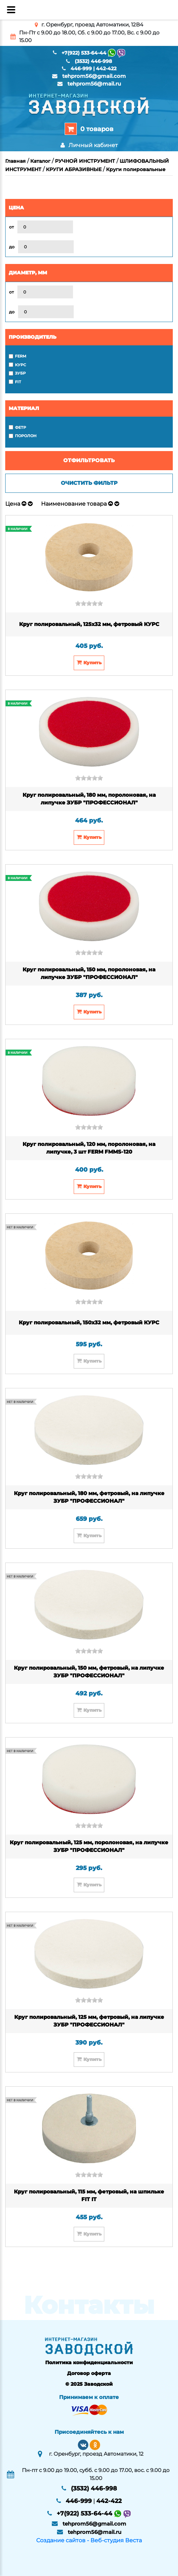 The image size is (178, 2576). I want to click on Круг полировальный, 120 мм, поролоновая, на липучке, 3 шт FERM FMMS-120, so click(89, 1148).